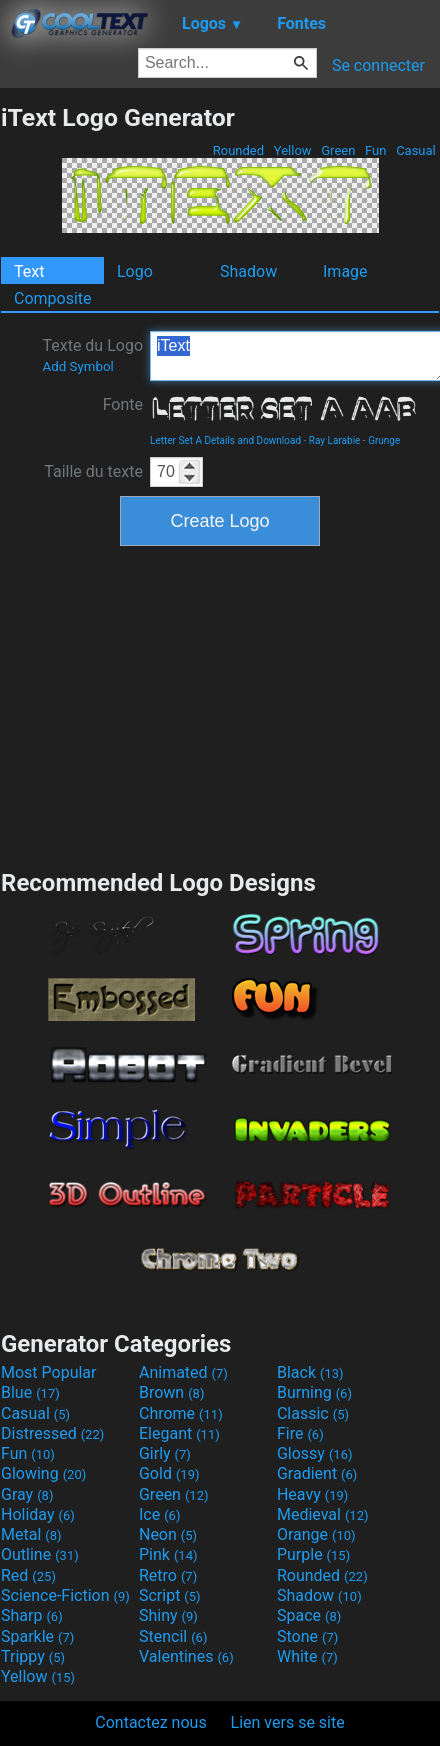  What do you see at coordinates (135, 271) in the screenshot?
I see `Logo` at bounding box center [135, 271].